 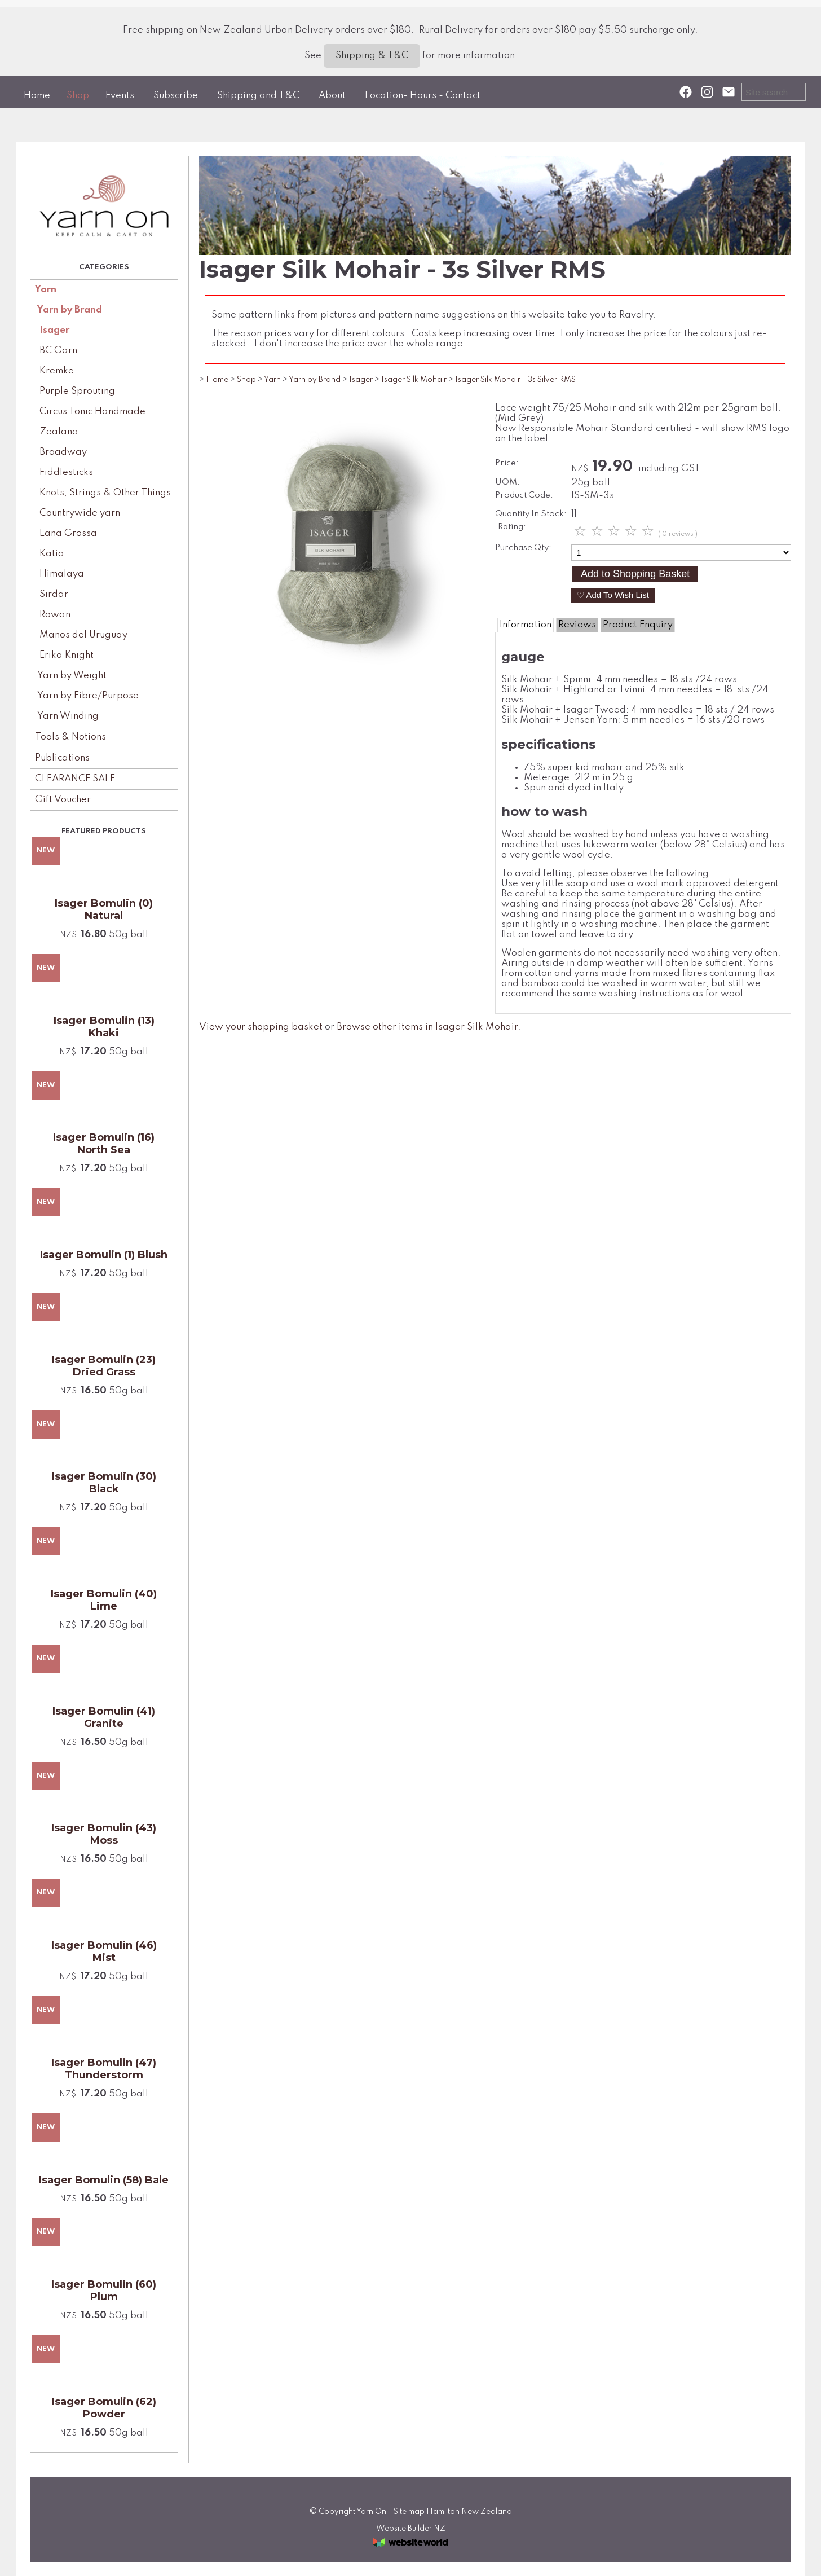 What do you see at coordinates (63, 800) in the screenshot?
I see `Gift Voucher` at bounding box center [63, 800].